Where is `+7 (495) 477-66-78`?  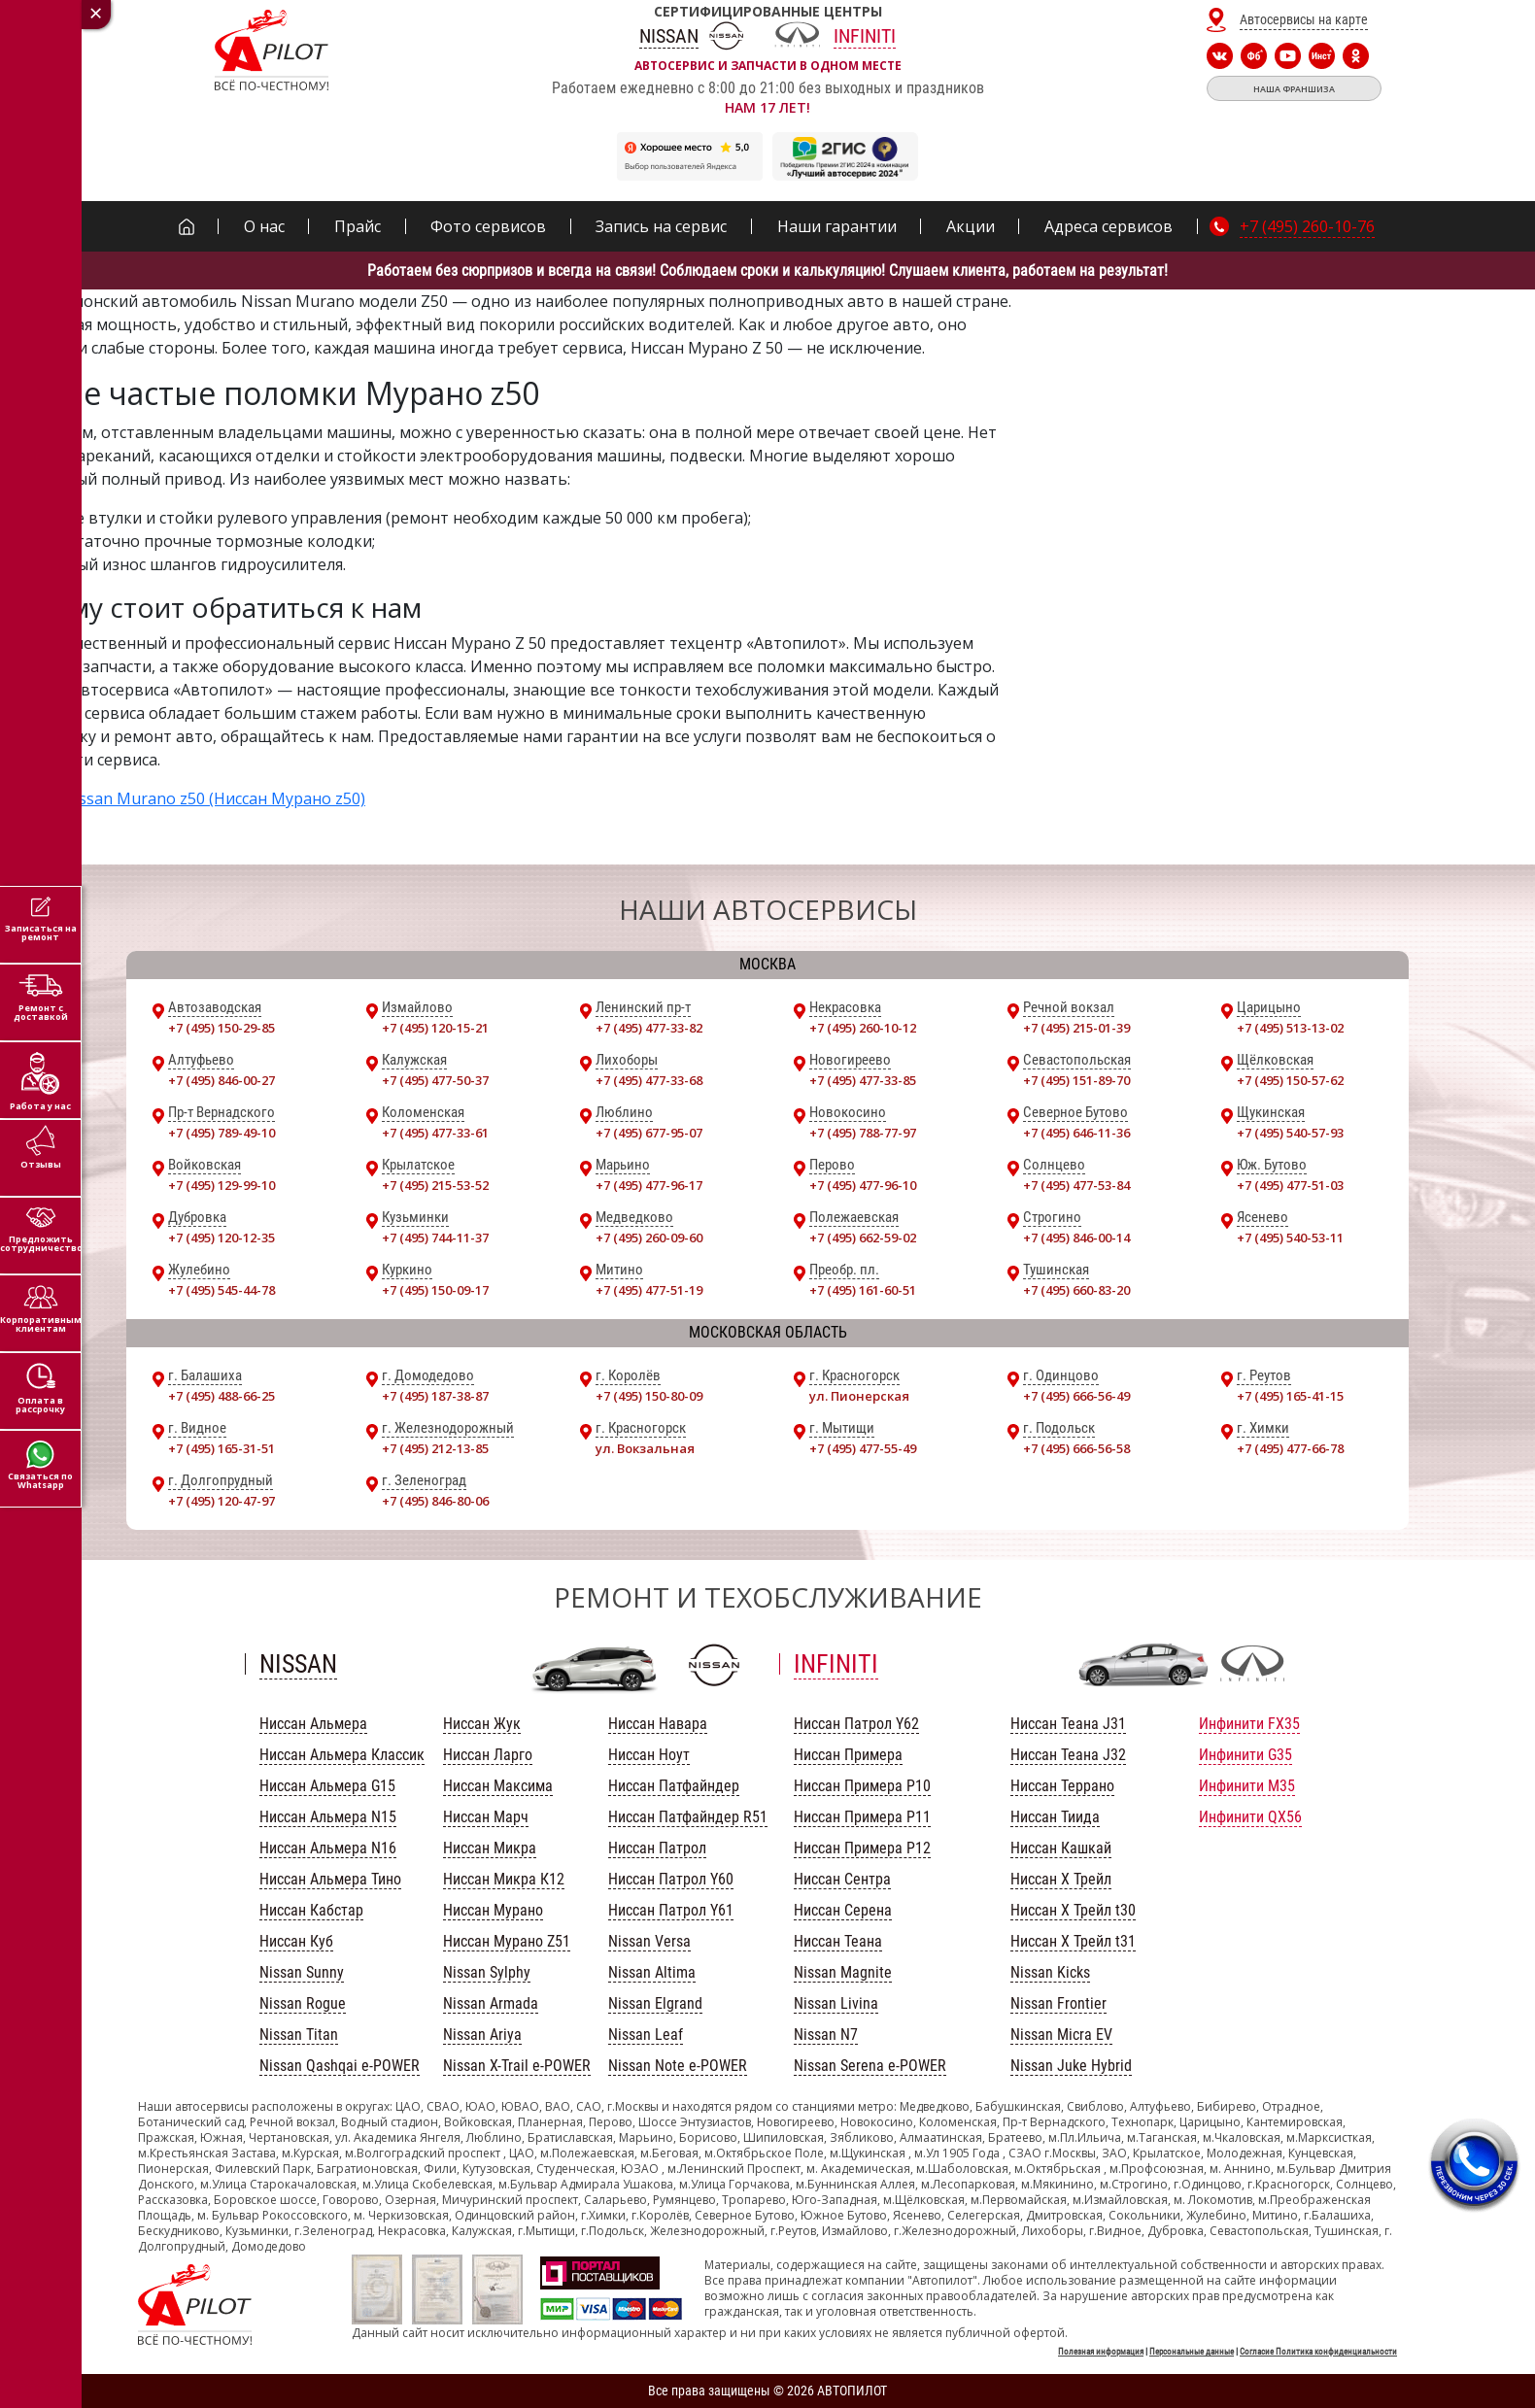
+7 (495) 477-66-78 is located at coordinates (1290, 1448).